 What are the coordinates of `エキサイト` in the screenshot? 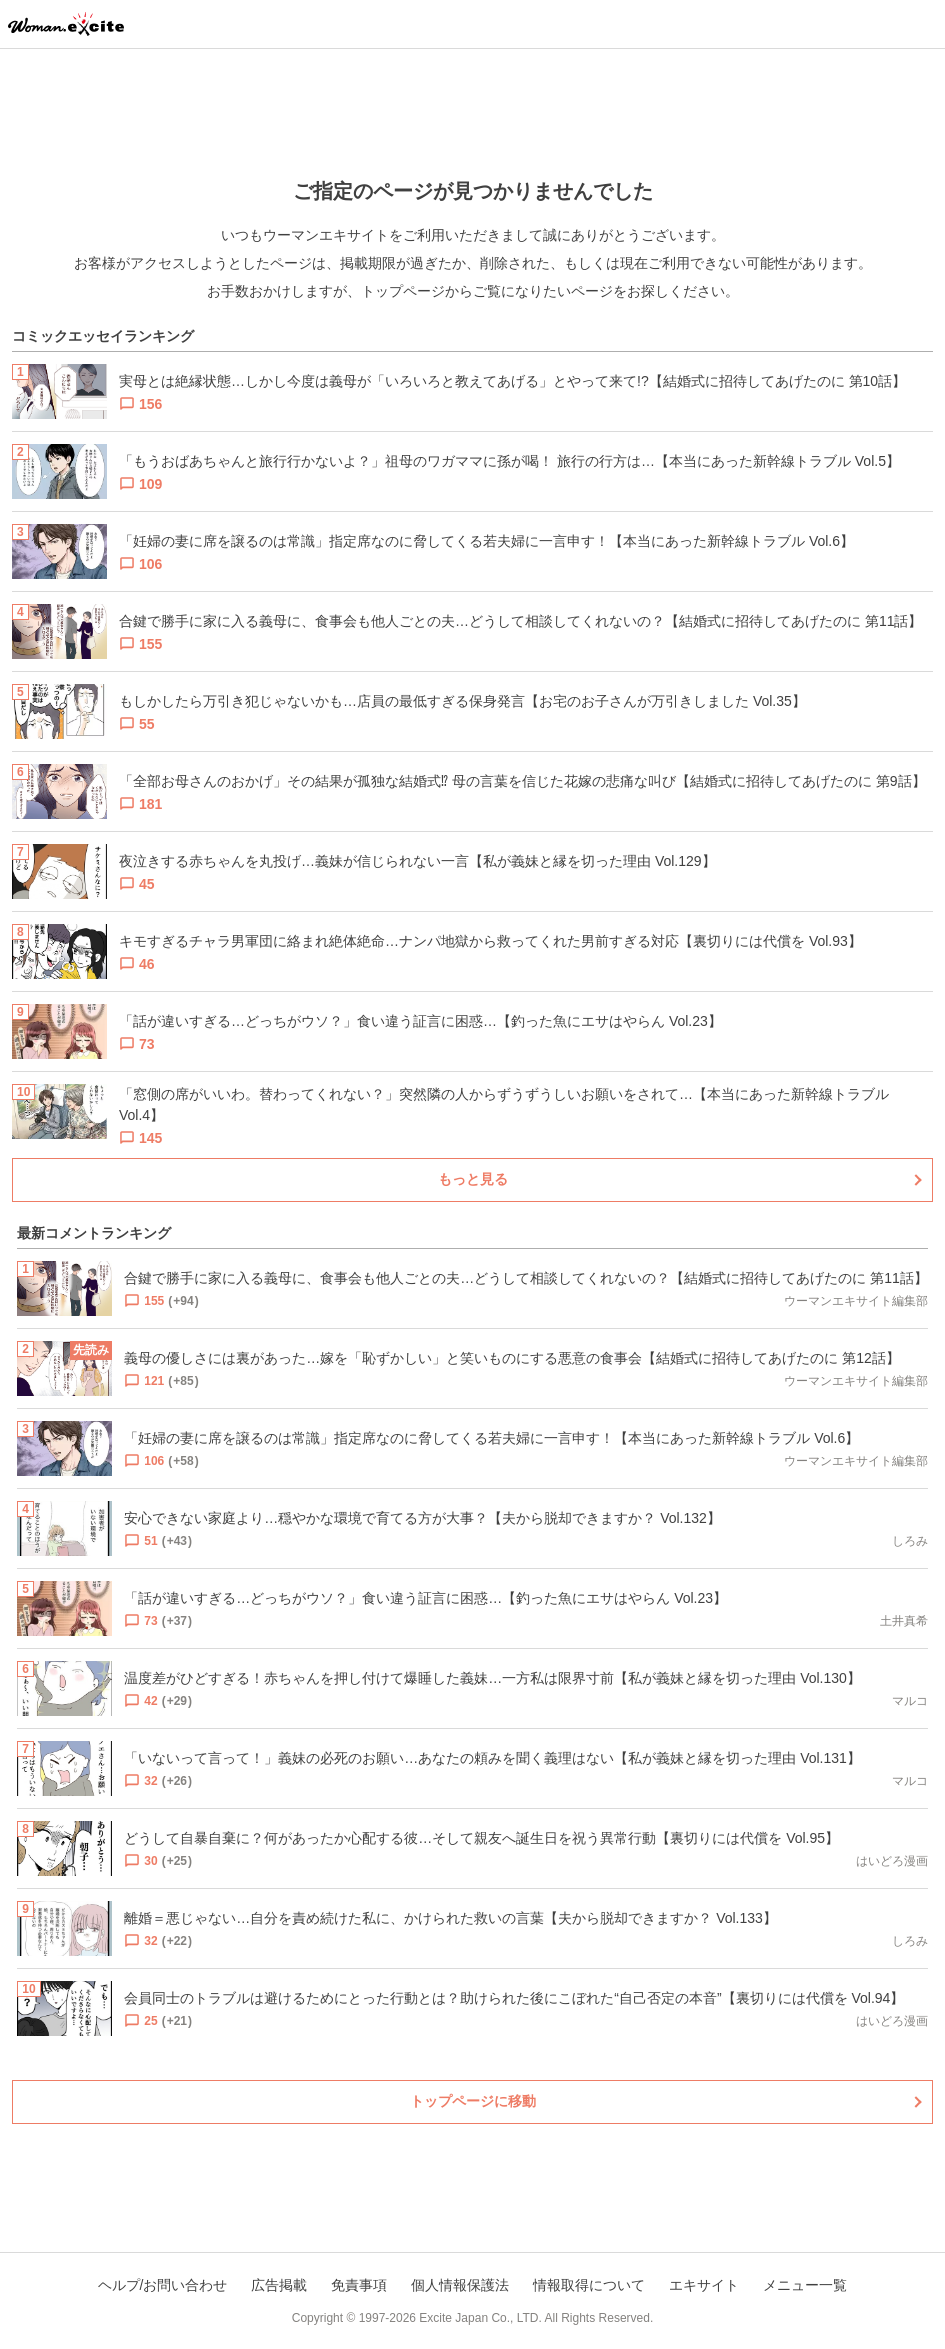 It's located at (704, 2285).